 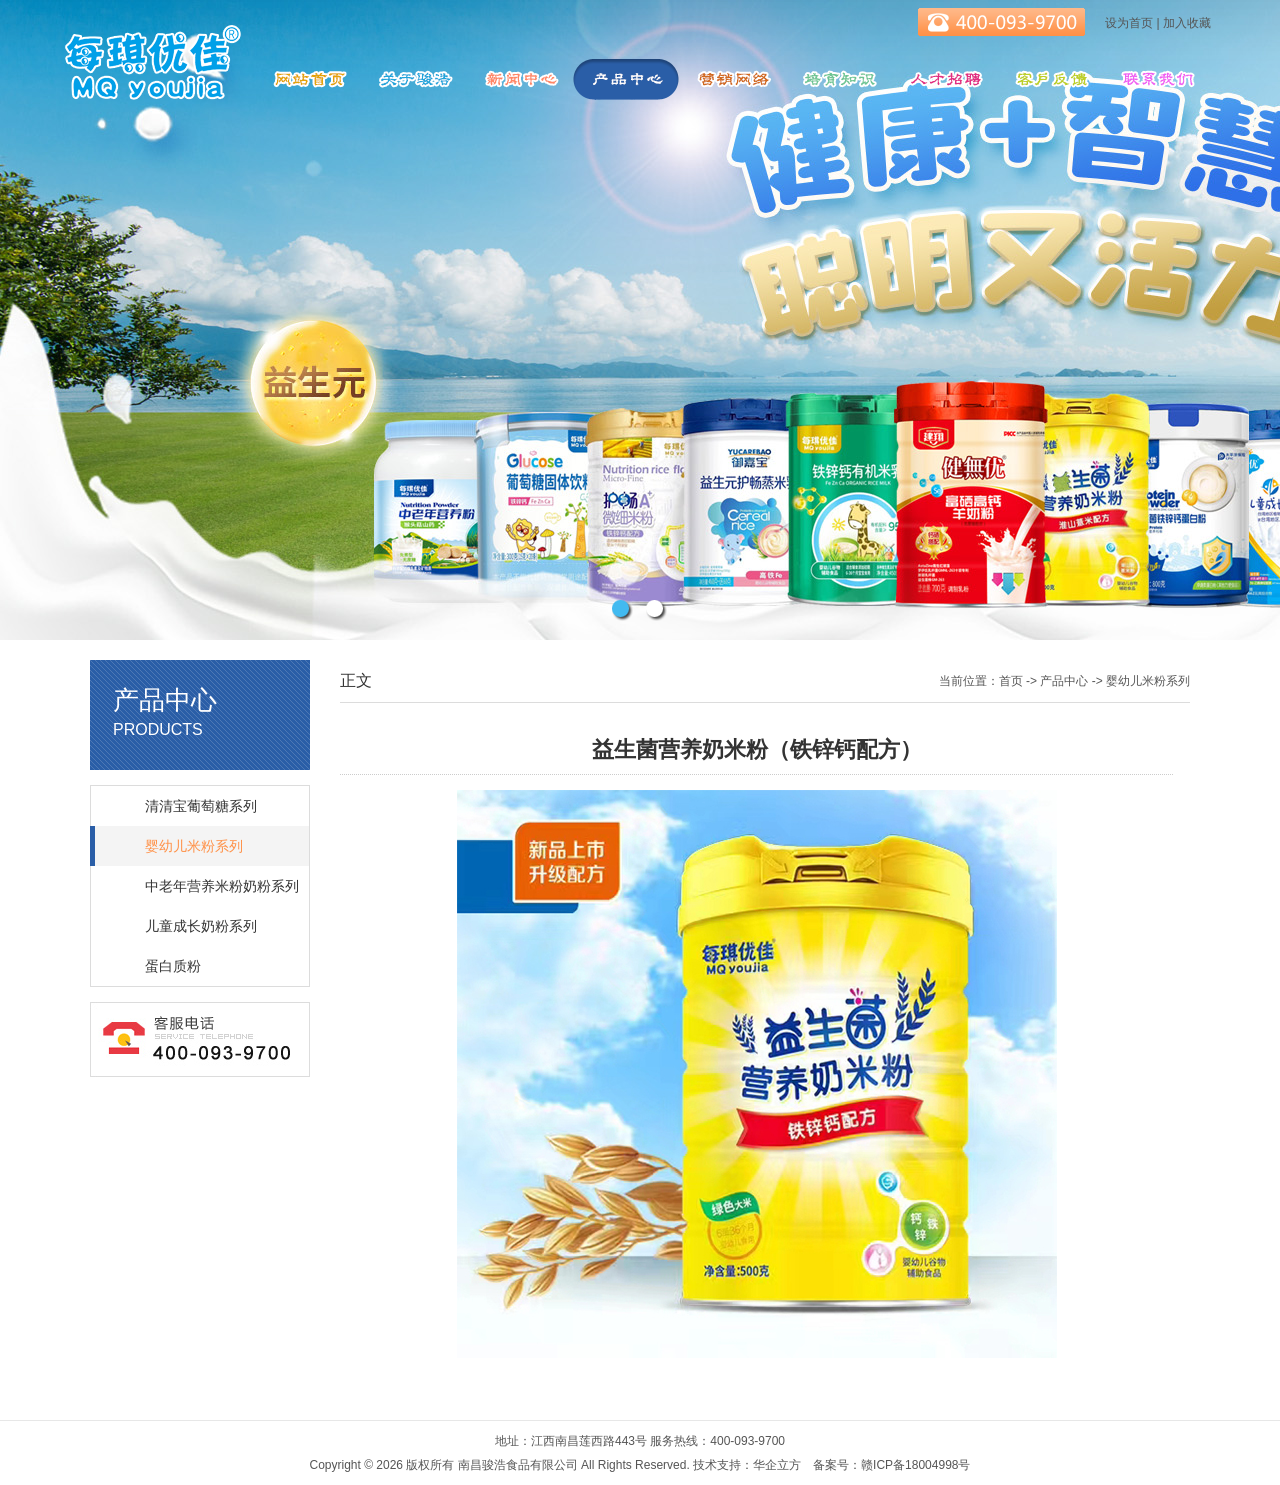 What do you see at coordinates (308, 79) in the screenshot?
I see `网站首页` at bounding box center [308, 79].